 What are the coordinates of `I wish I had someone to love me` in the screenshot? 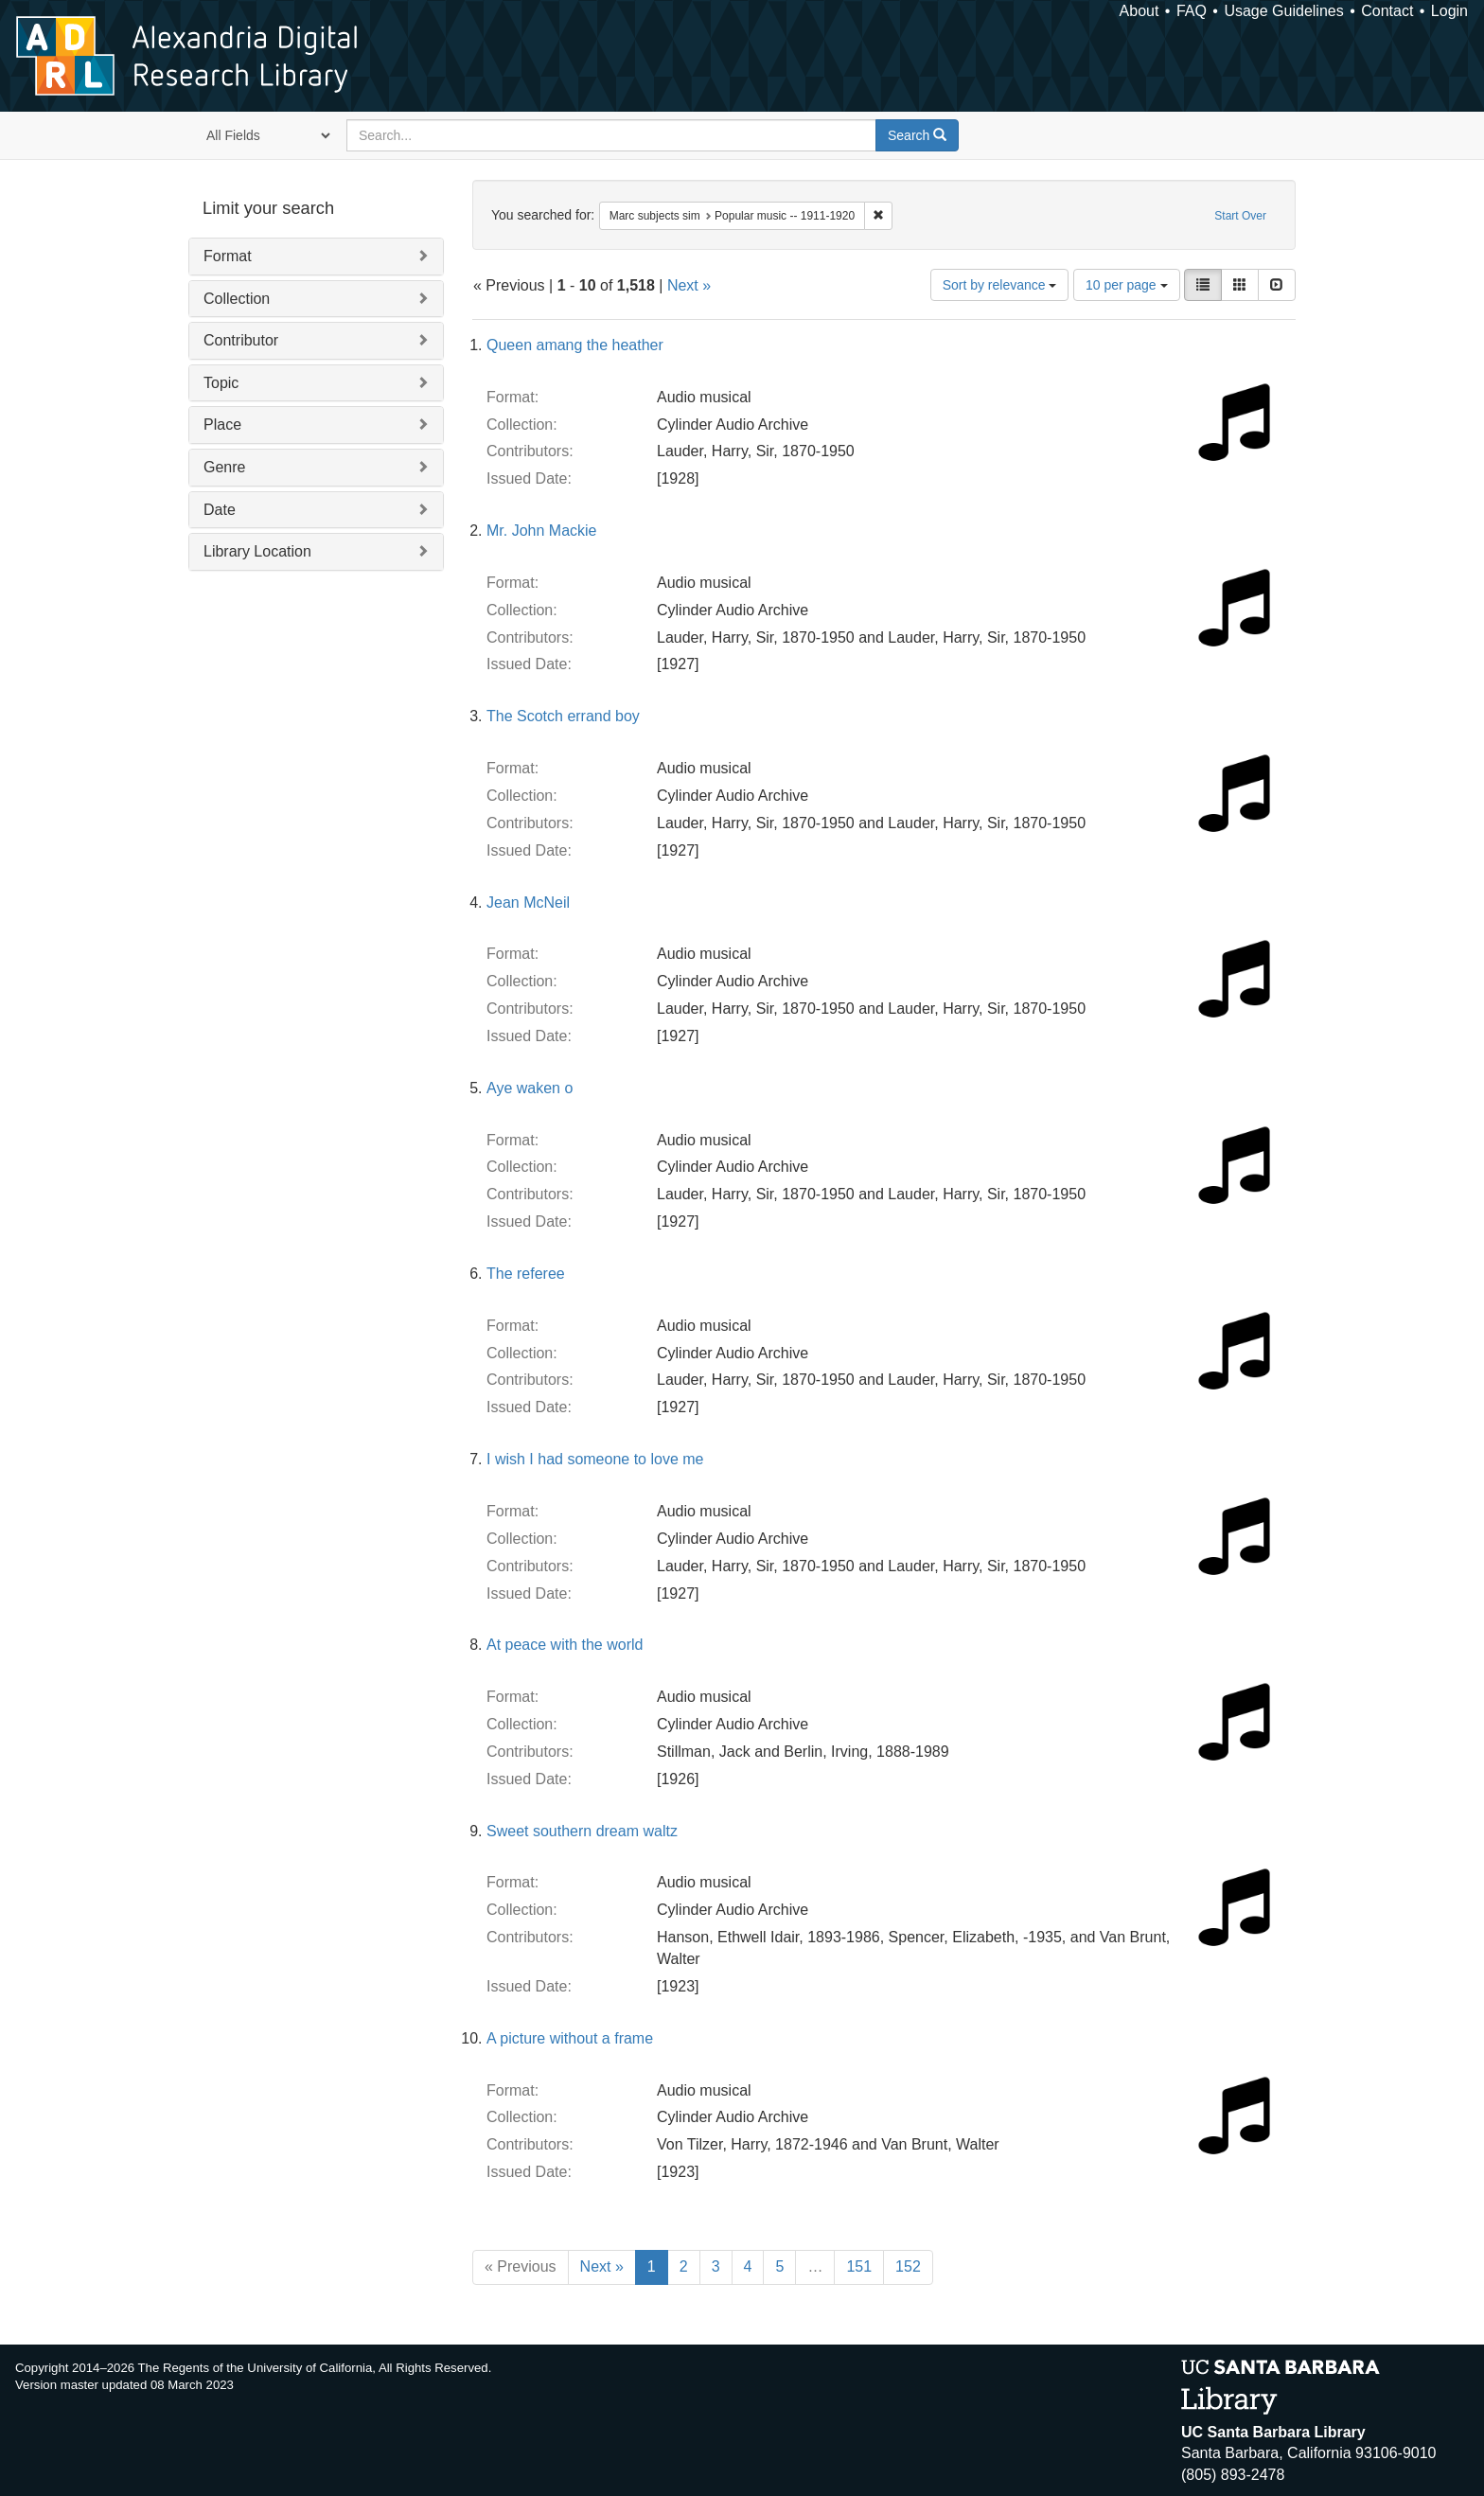 It's located at (594, 1459).